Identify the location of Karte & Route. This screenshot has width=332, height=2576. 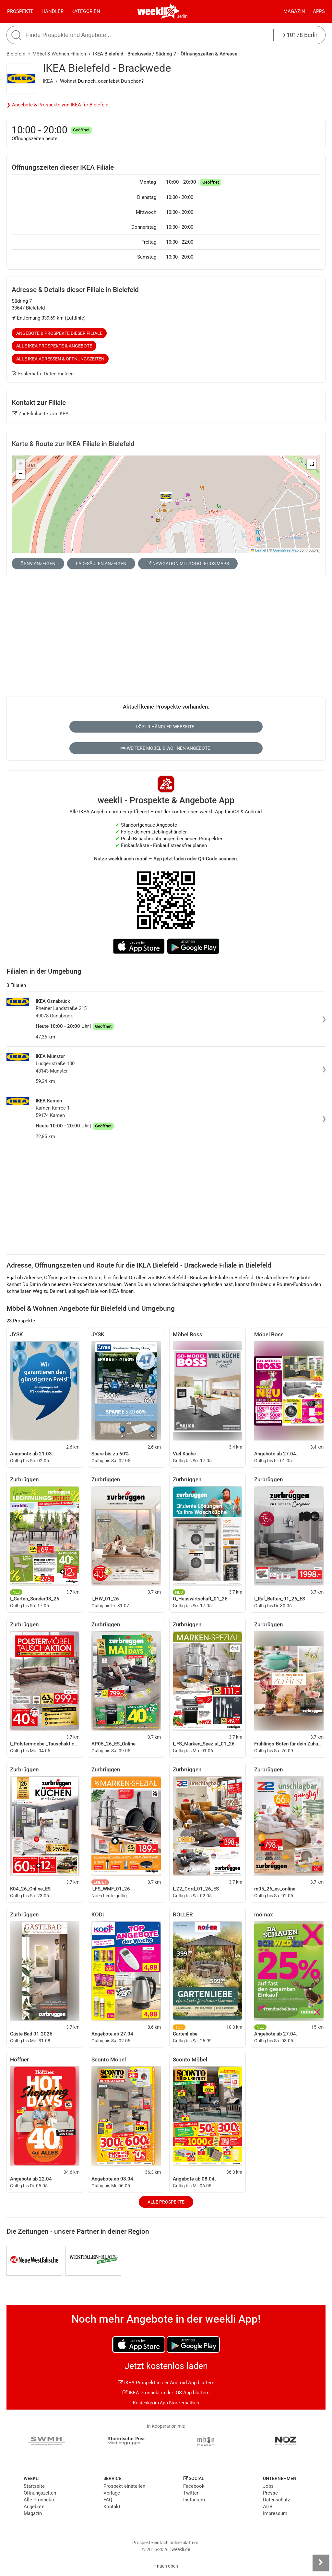
(73, 444).